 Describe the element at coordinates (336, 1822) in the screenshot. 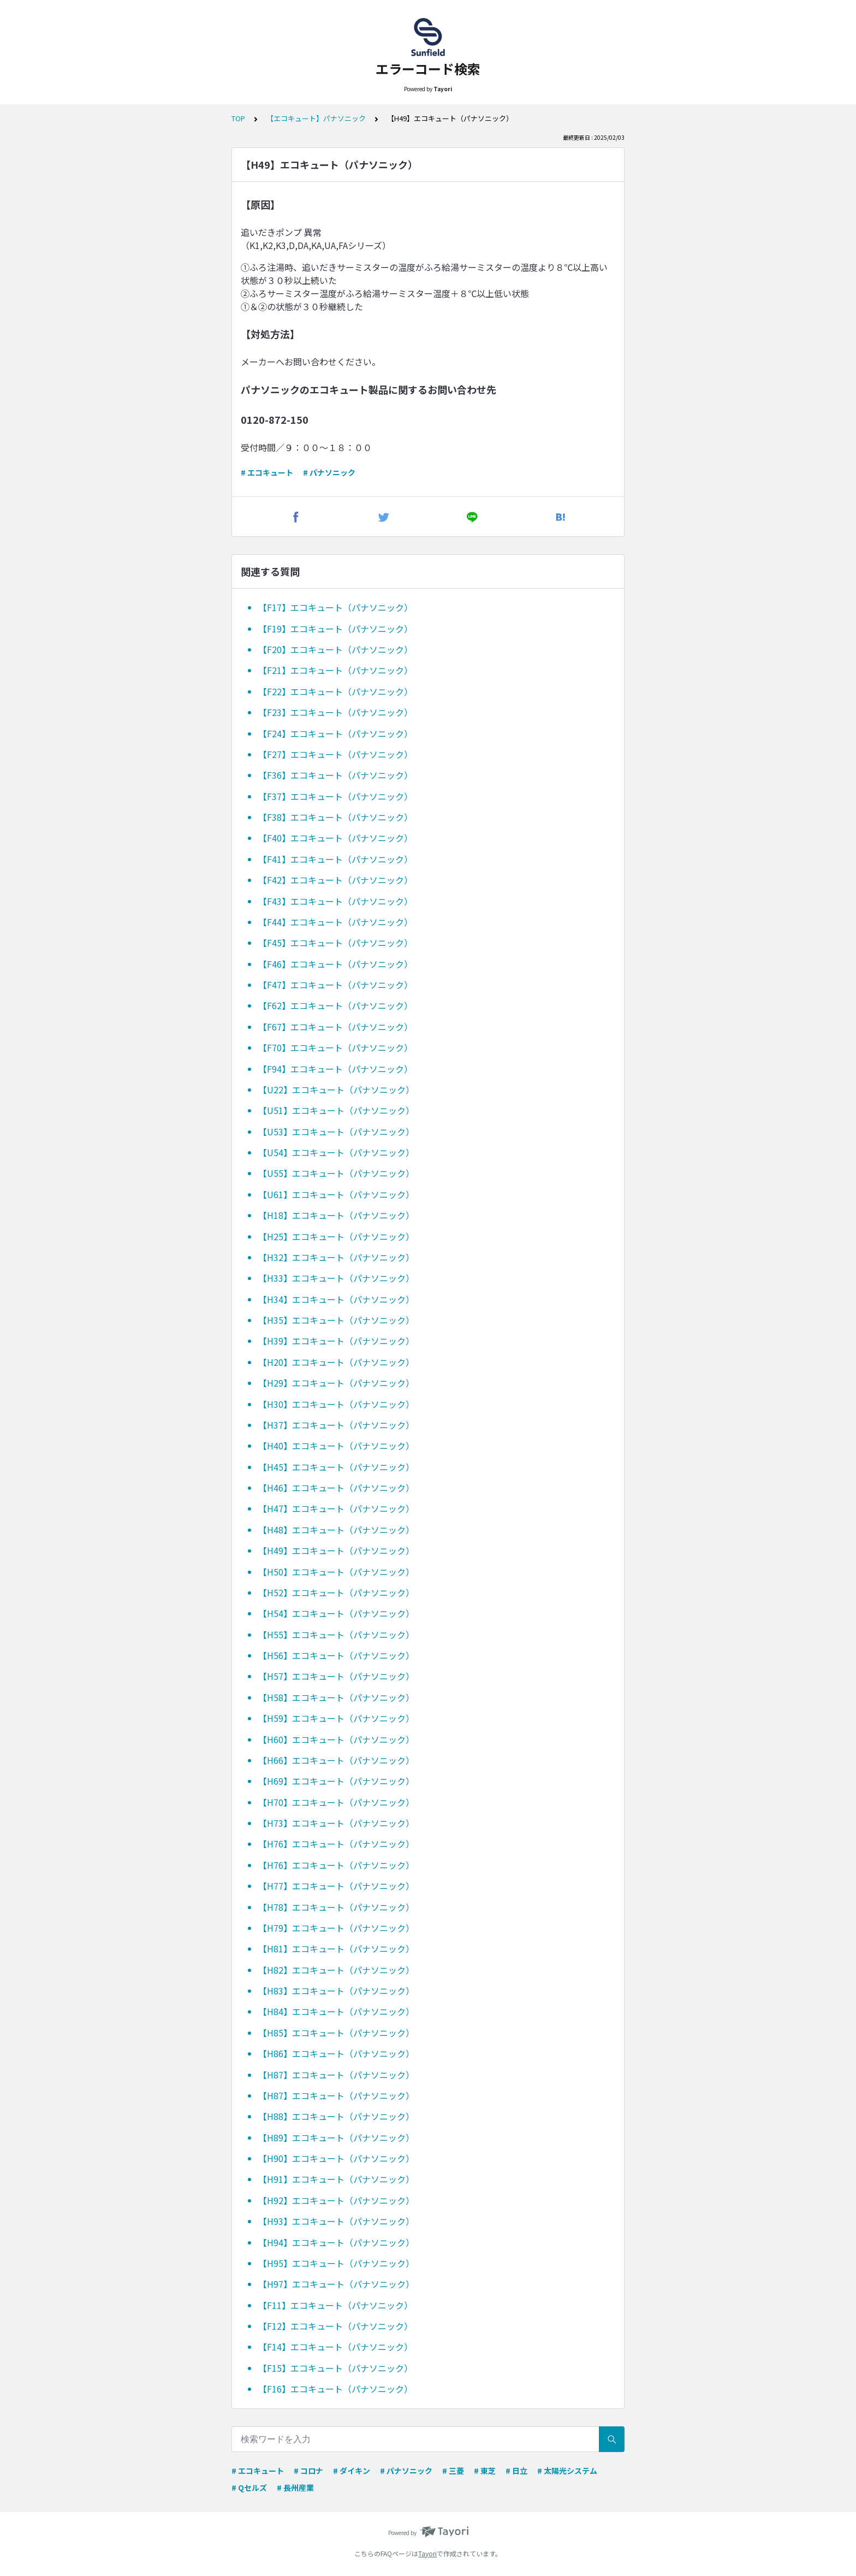

I see `【H73】エコキュート（パナソニック）` at that location.